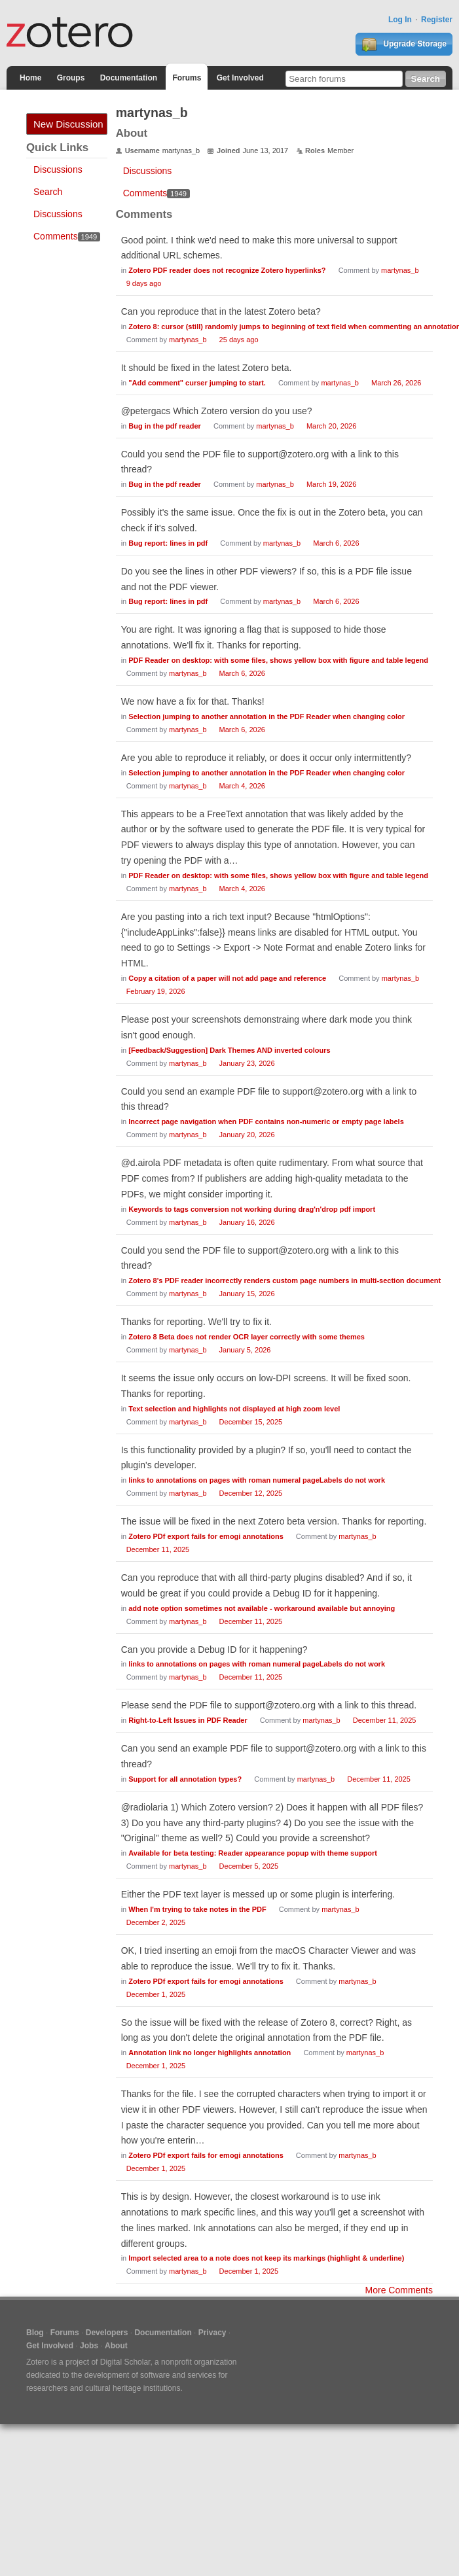 Image resolution: width=459 pixels, height=2576 pixels. Describe the element at coordinates (251, 1493) in the screenshot. I see `December 12, 2025` at that location.